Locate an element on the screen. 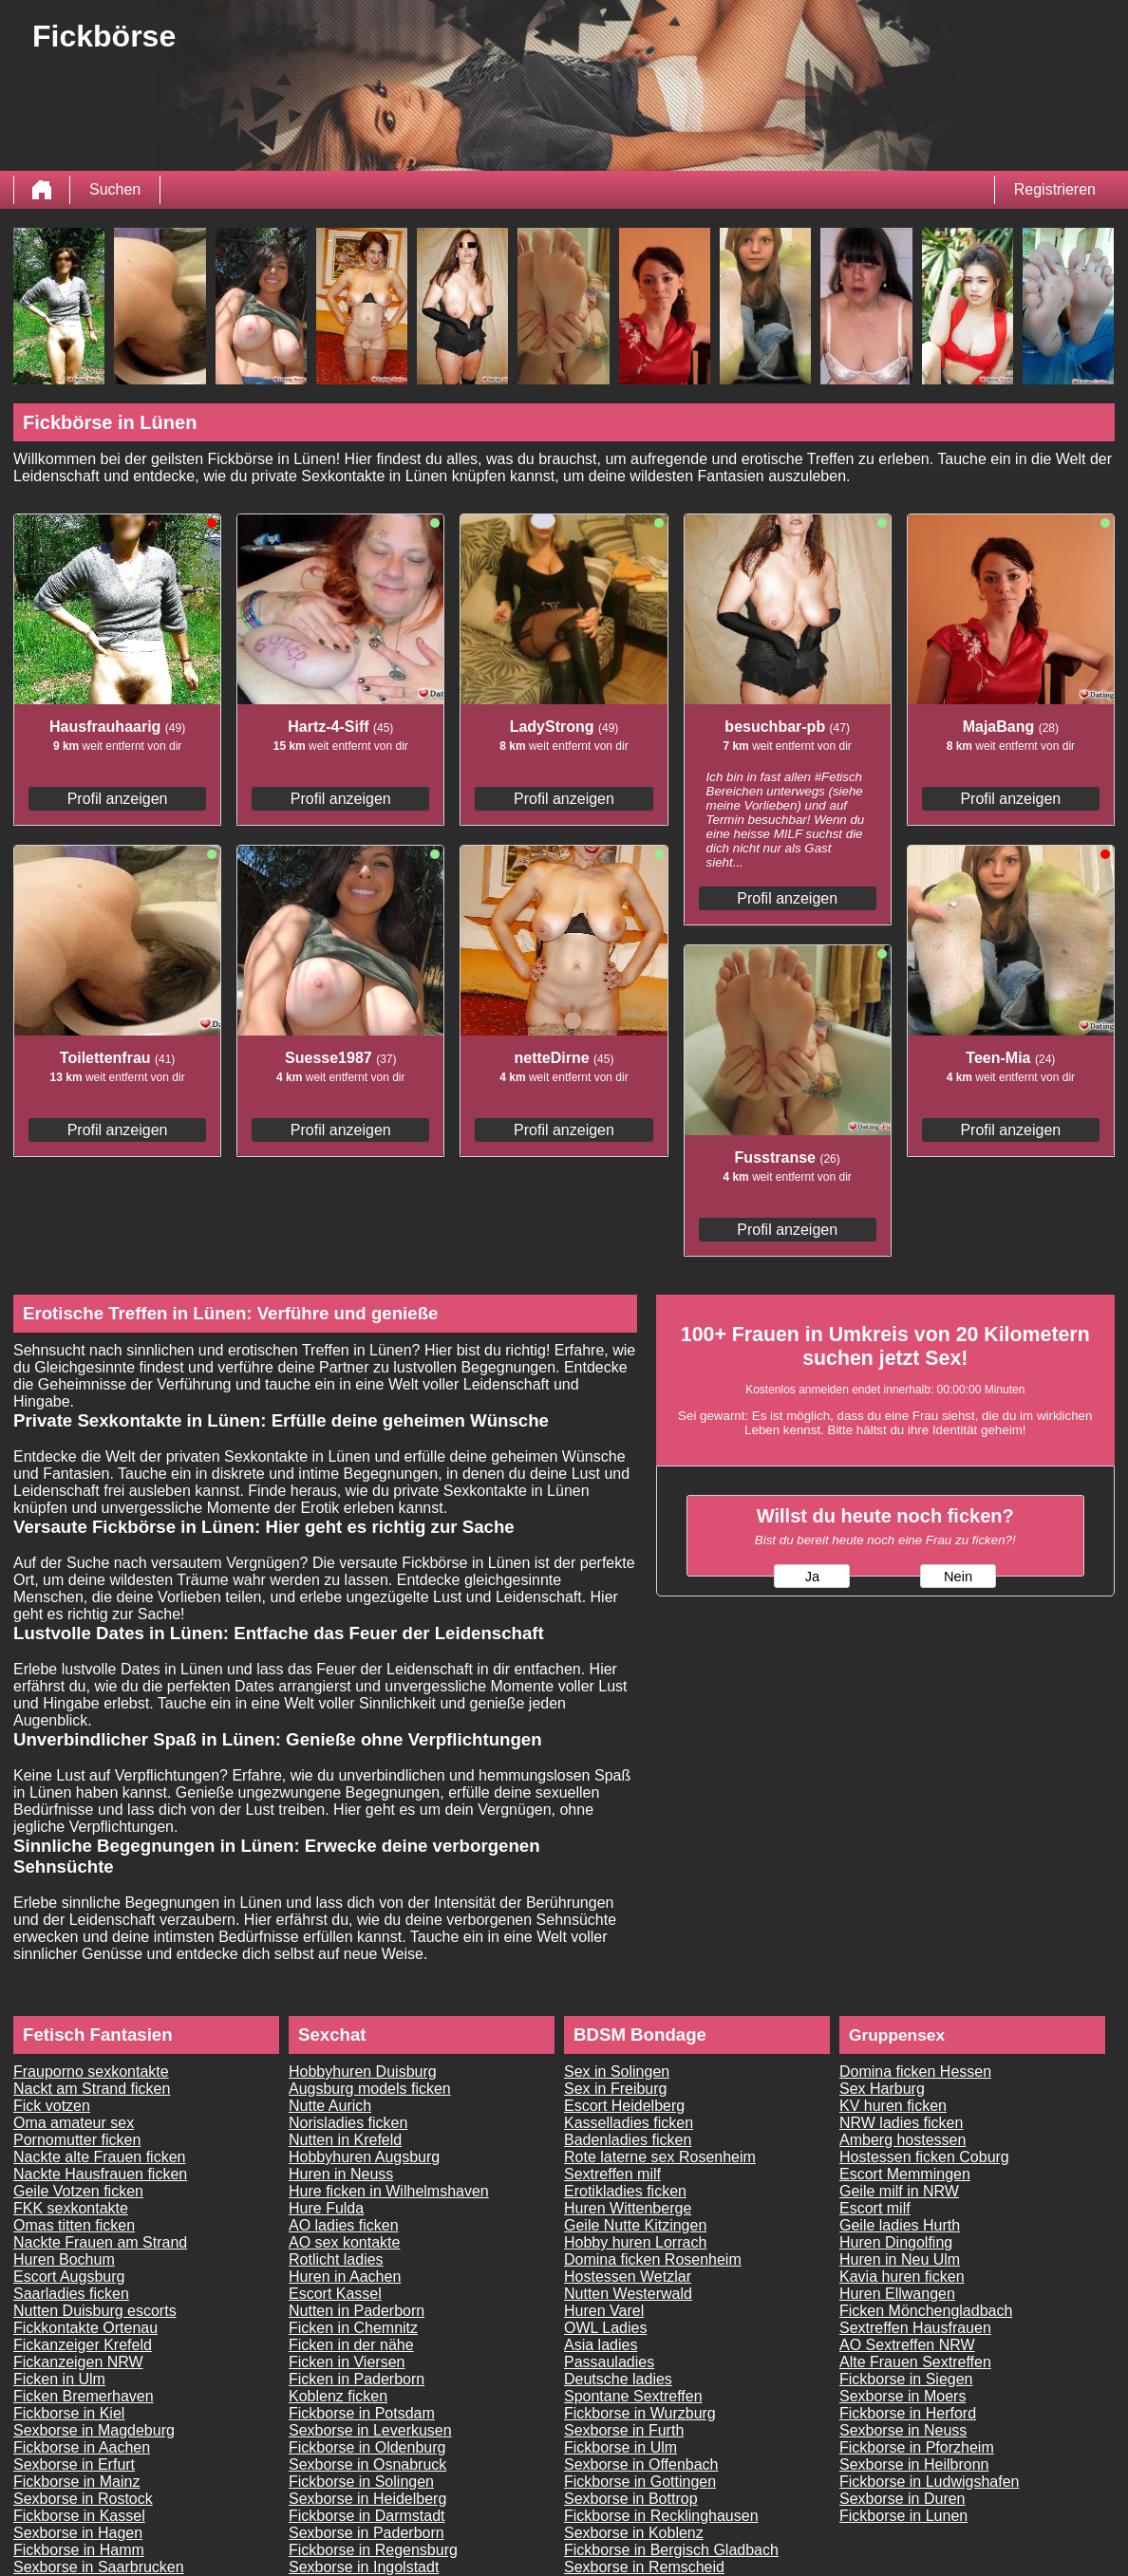 The height and width of the screenshot is (2576, 1128). Saarladies ficken is located at coordinates (71, 2294).